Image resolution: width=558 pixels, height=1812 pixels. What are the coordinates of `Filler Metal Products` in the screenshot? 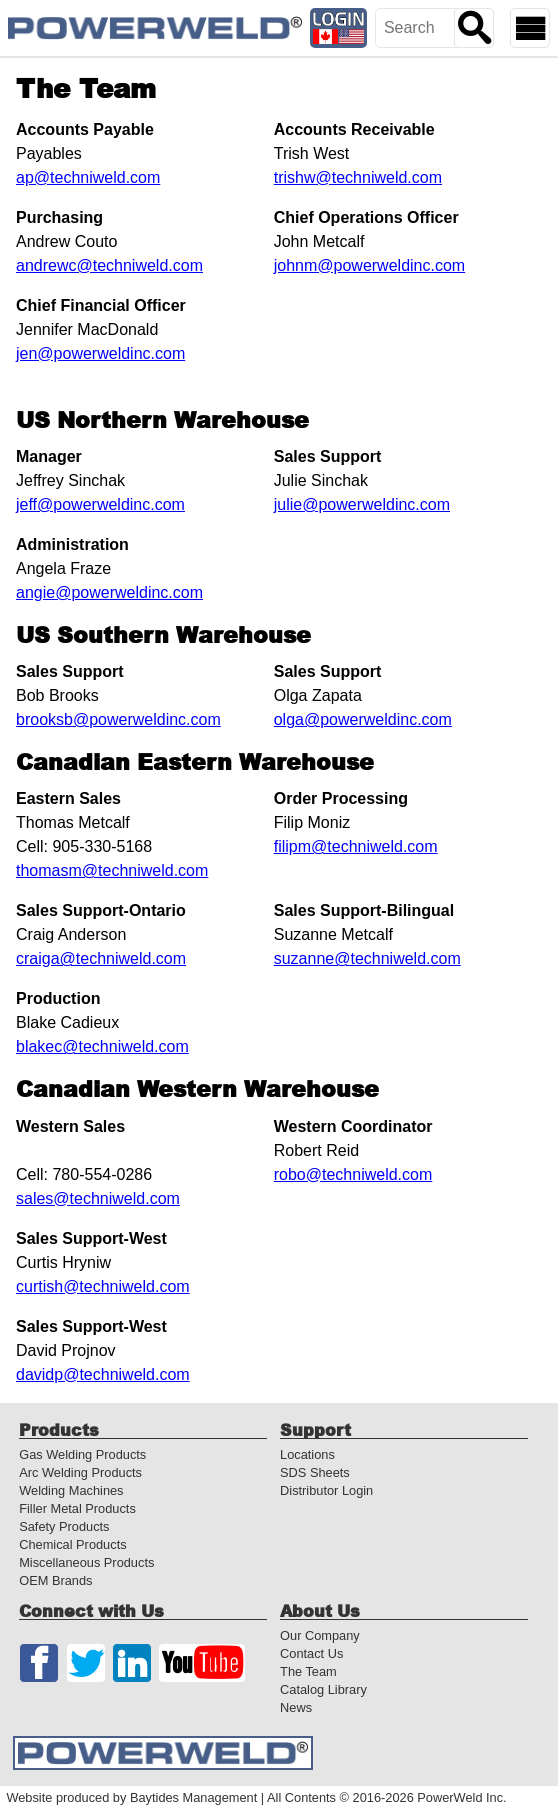 It's located at (77, 1508).